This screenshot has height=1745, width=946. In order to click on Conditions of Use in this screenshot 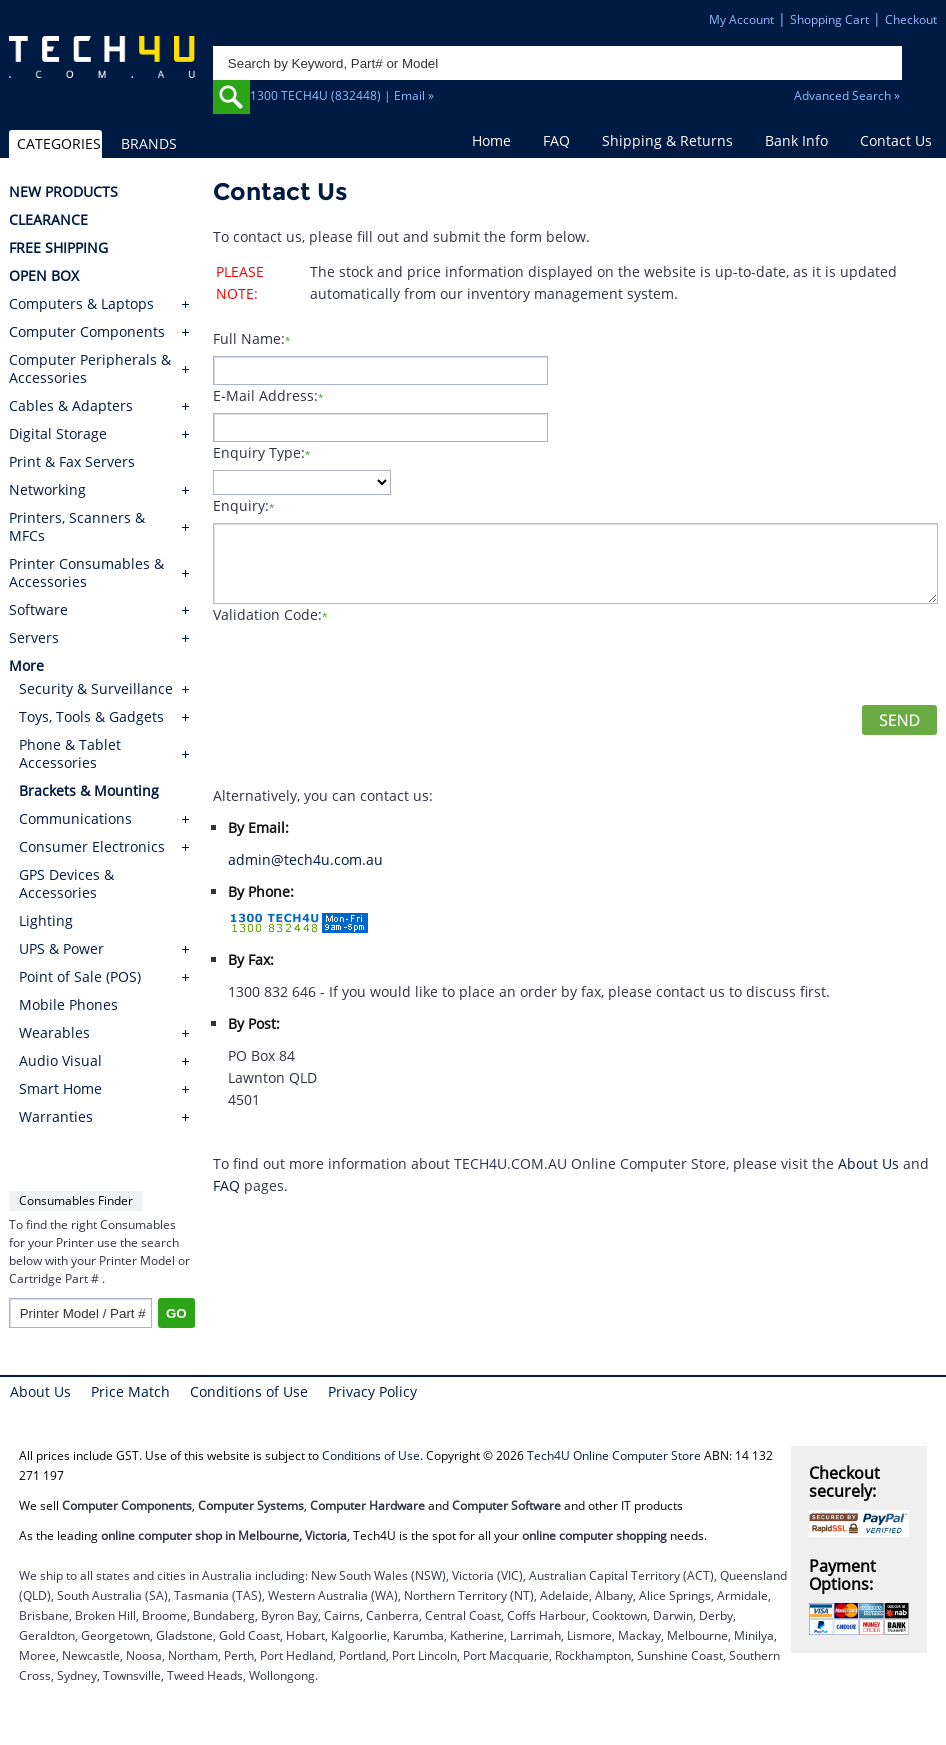, I will do `click(249, 1391)`.